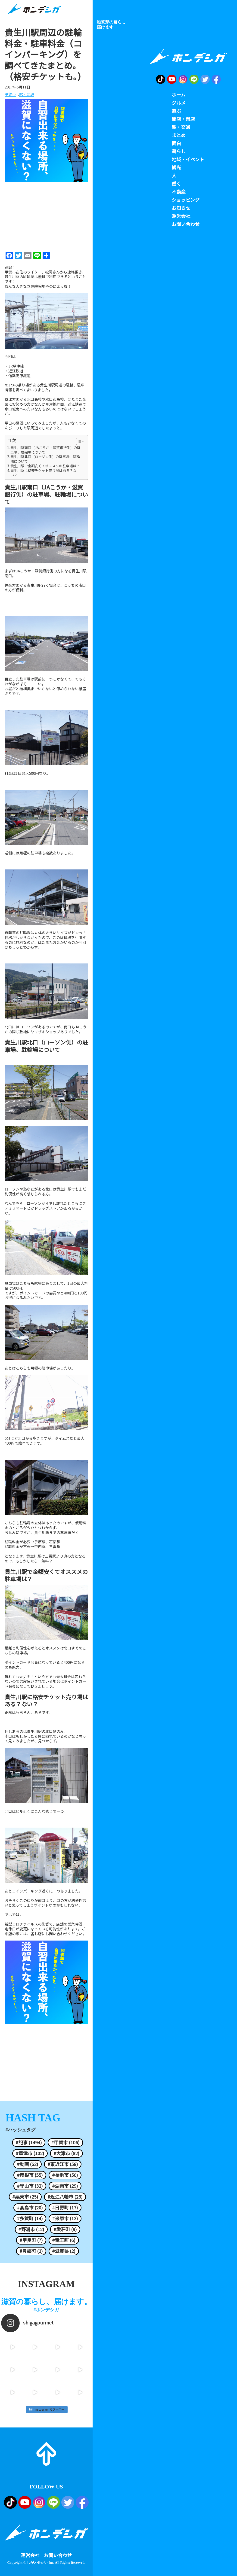 This screenshot has height=2576, width=237. I want to click on 面白, so click(176, 143).